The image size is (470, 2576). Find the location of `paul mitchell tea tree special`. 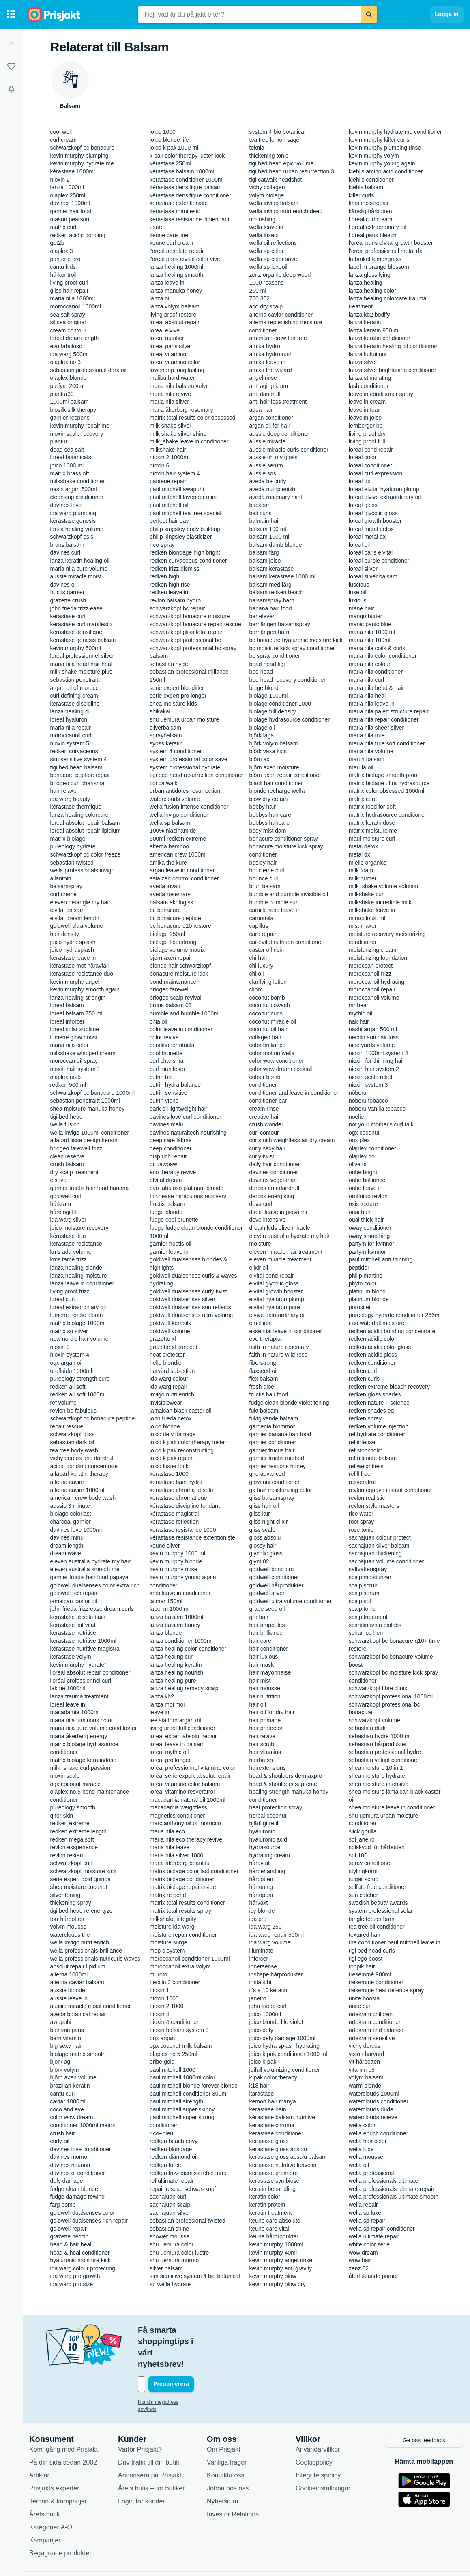

paul mitchell tea tree special is located at coordinates (185, 513).